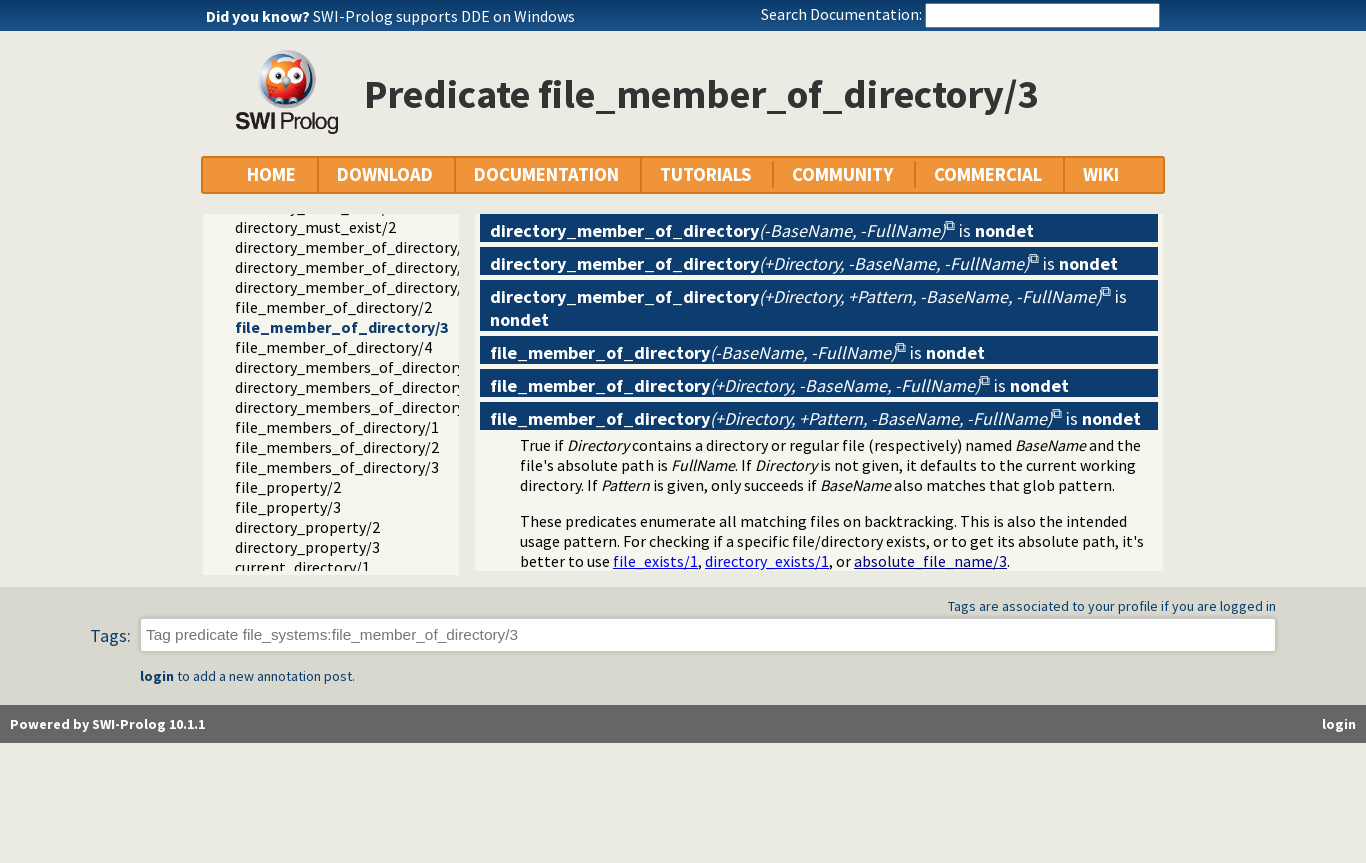 Image resolution: width=1366 pixels, height=863 pixels. I want to click on directory_member_of_directory/3, so click(353, 267).